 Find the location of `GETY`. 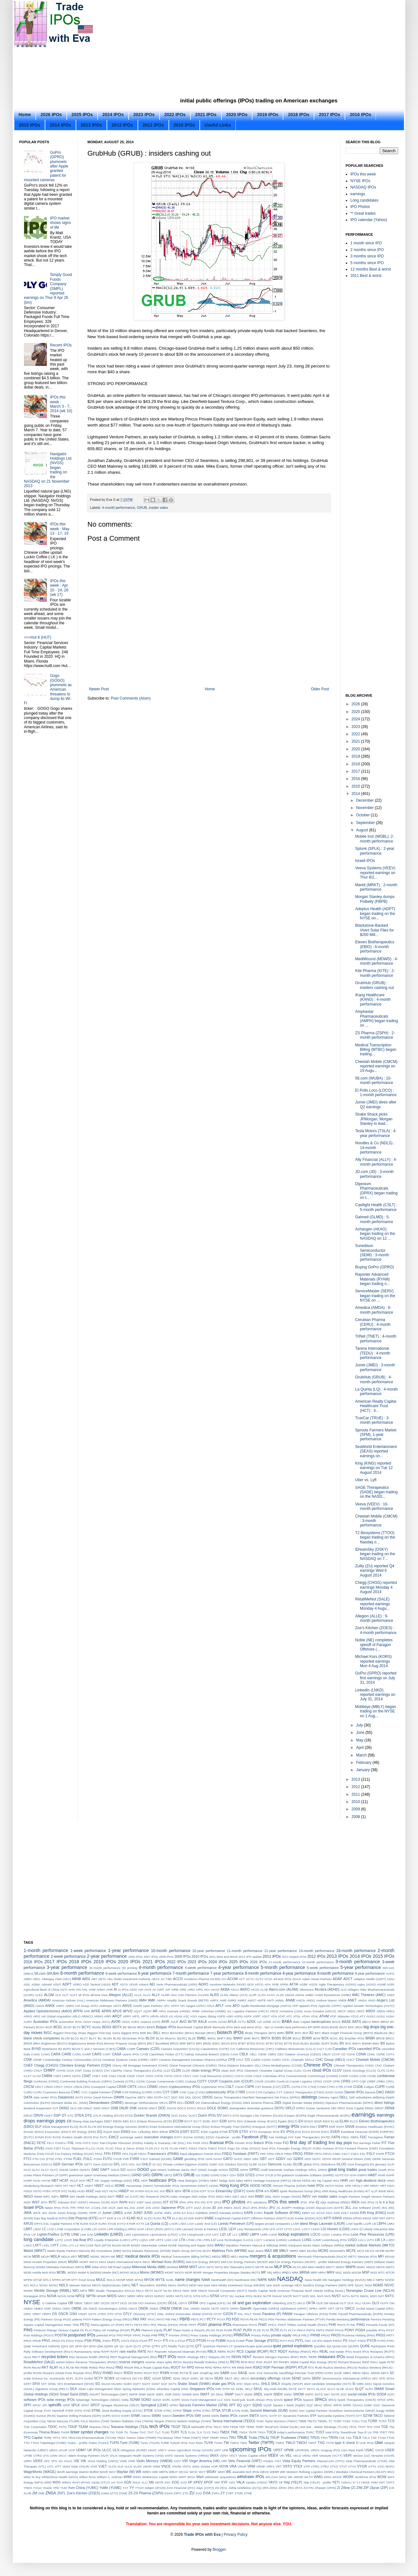

GETY is located at coordinates (88, 2164).